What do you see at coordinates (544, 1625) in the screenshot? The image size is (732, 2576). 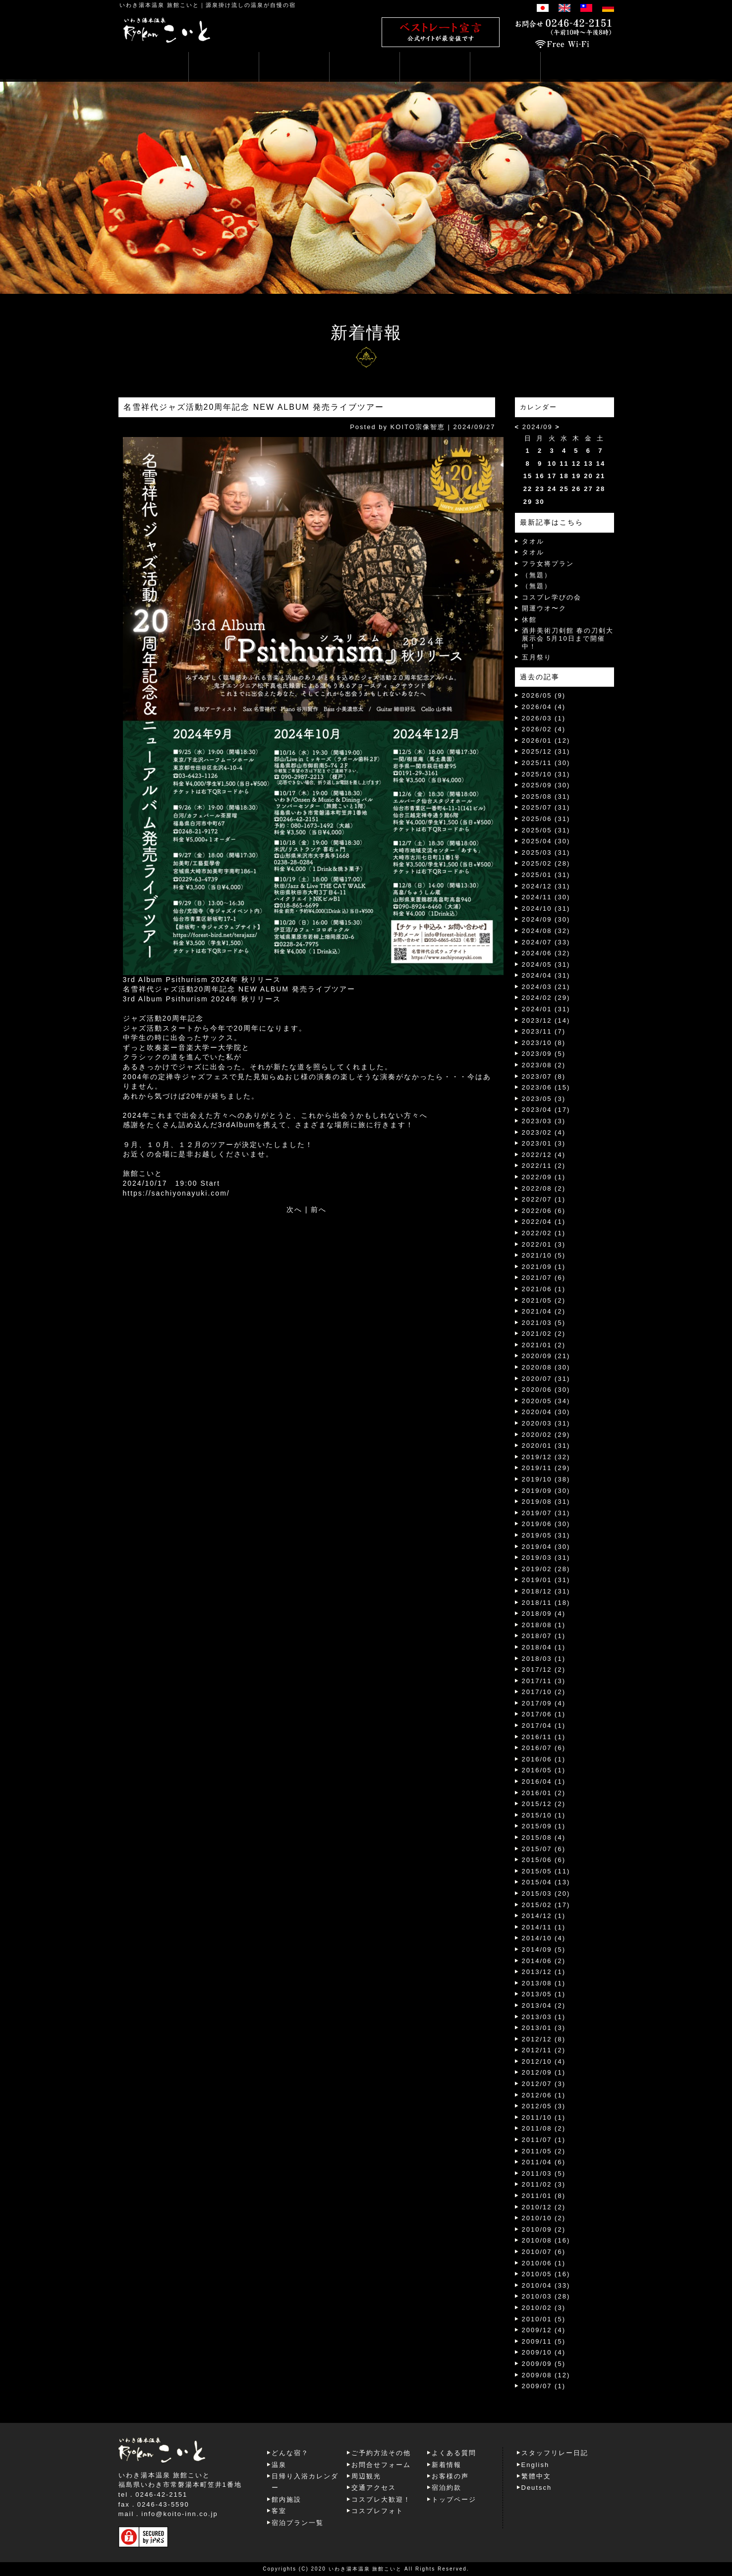 I see `2018/08 (1)` at bounding box center [544, 1625].